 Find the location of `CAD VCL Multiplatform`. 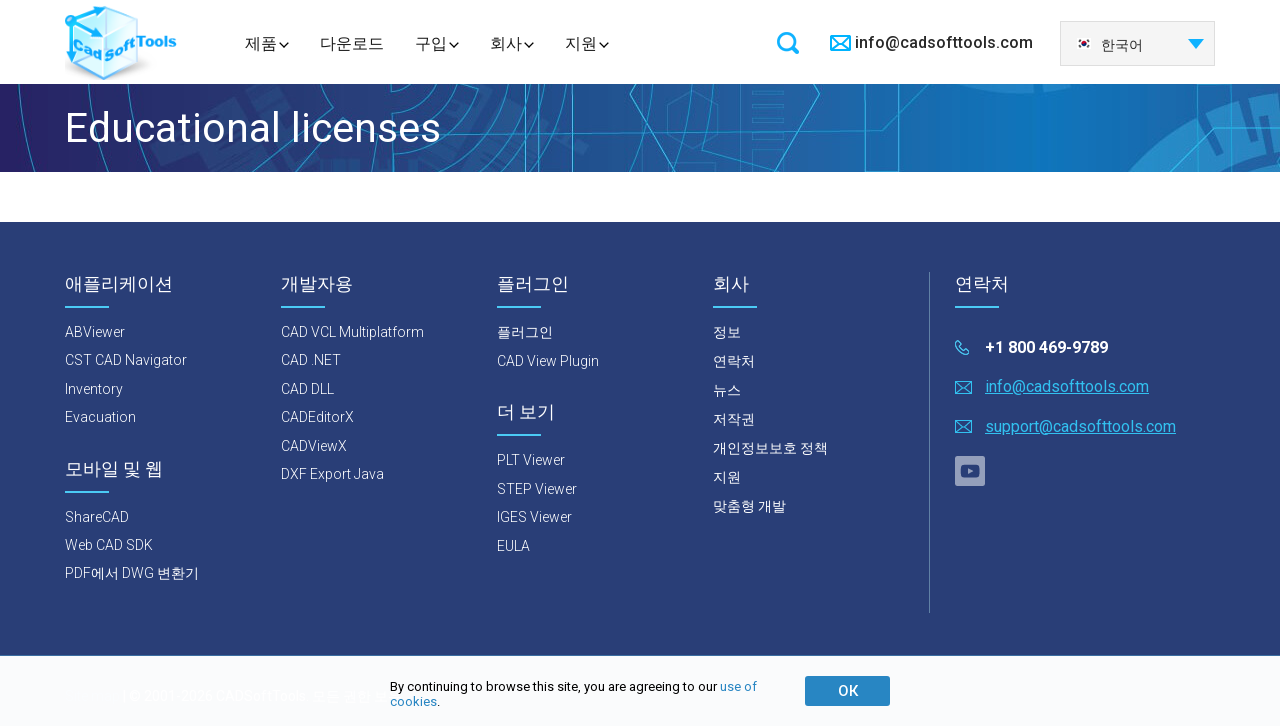

CAD VCL Multiplatform is located at coordinates (352, 332).